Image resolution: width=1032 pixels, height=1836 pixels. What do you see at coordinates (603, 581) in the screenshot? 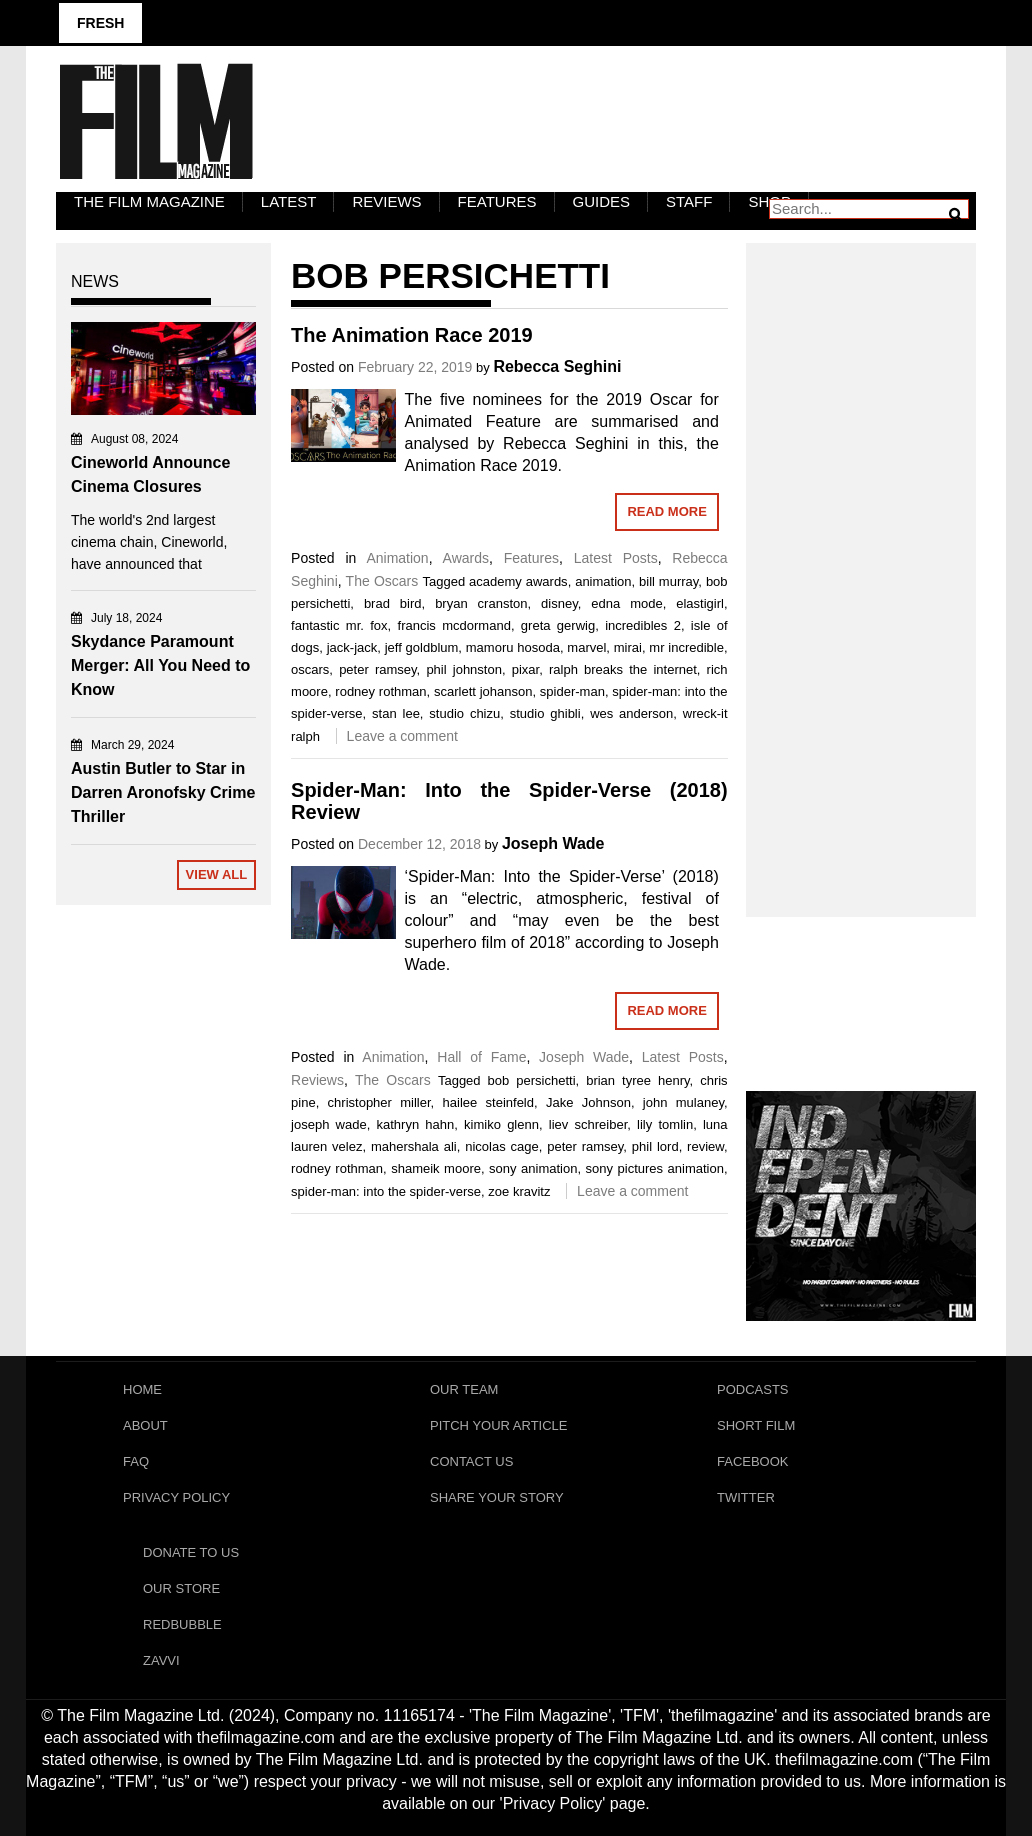
I see `animation` at bounding box center [603, 581].